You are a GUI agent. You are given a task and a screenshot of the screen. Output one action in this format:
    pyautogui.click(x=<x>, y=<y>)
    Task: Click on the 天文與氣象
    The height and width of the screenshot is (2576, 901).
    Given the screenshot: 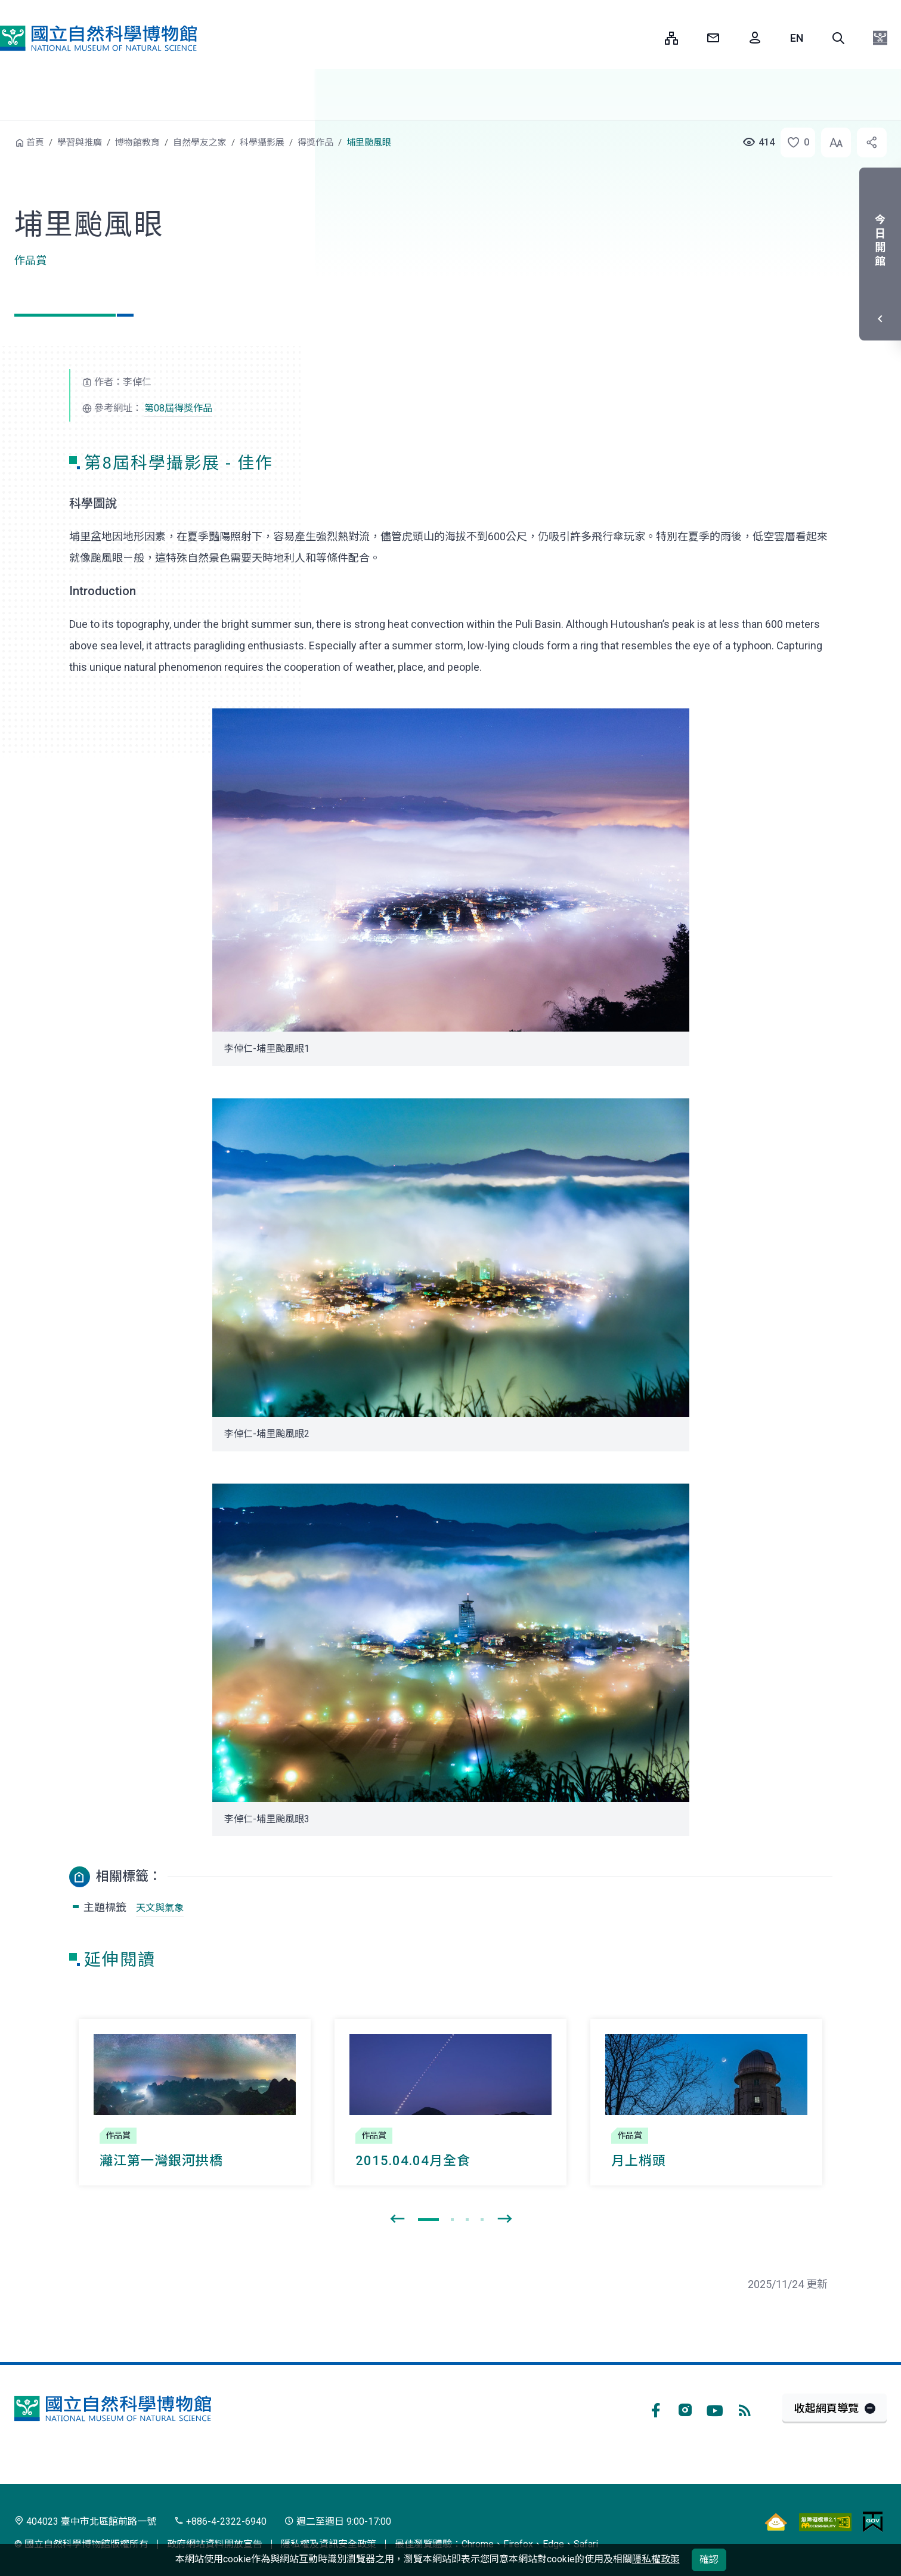 What is the action you would take?
    pyautogui.click(x=160, y=1908)
    